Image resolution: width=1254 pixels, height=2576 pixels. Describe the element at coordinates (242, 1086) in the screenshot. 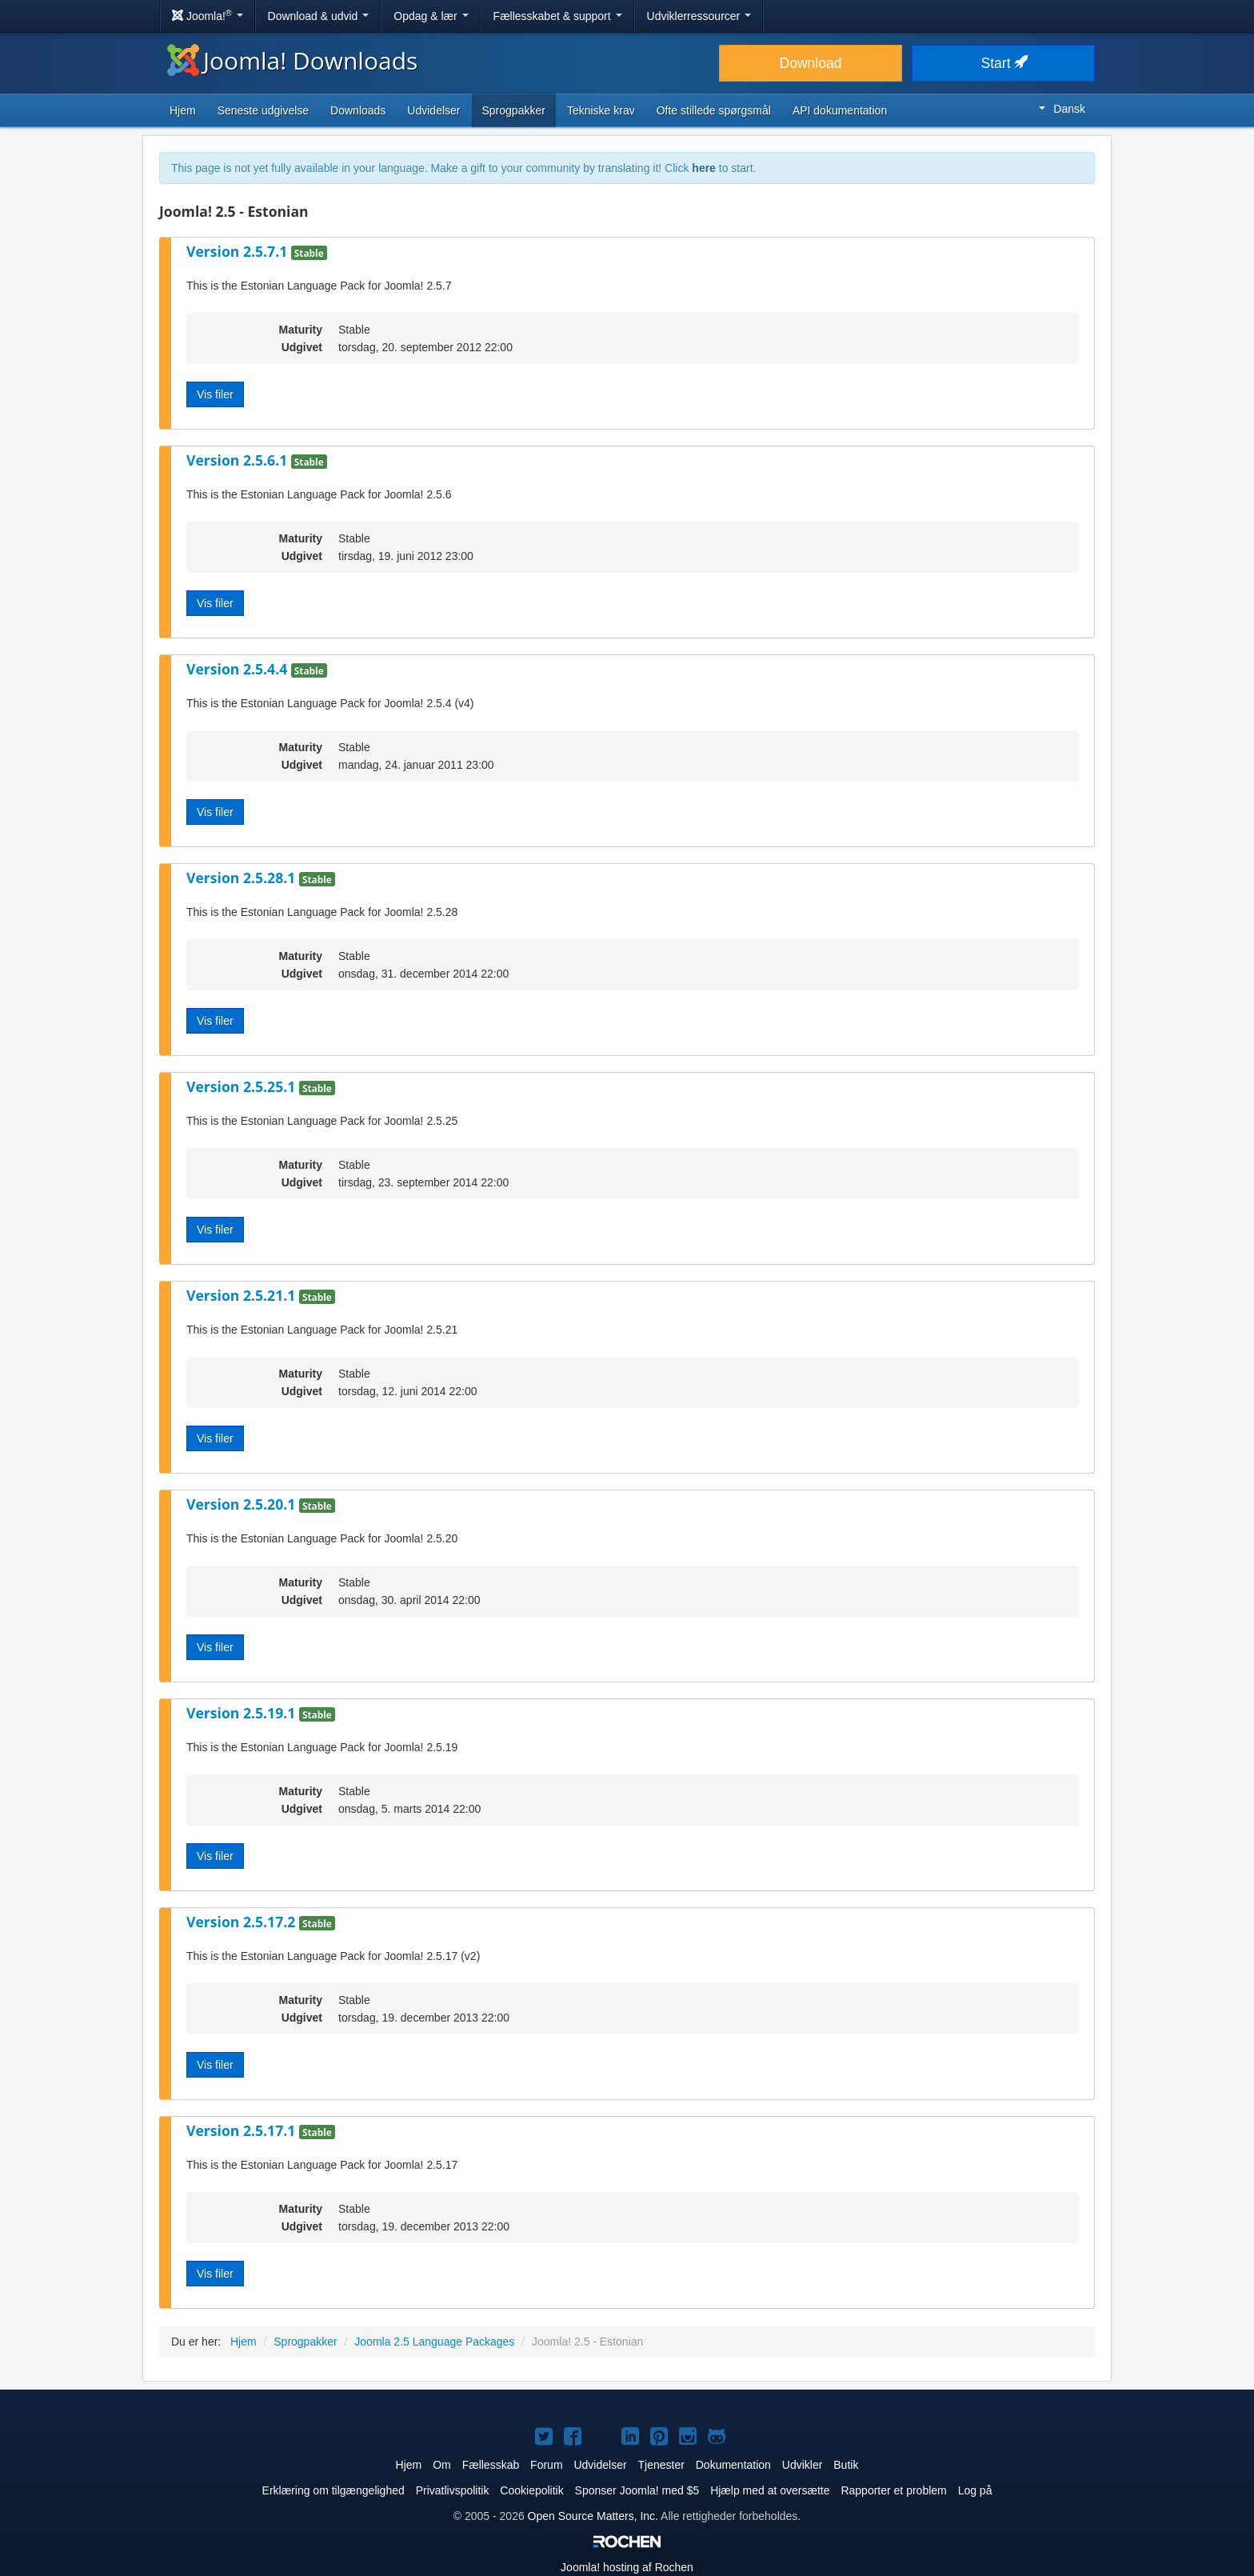

I see `Version 2.5.25.1` at that location.